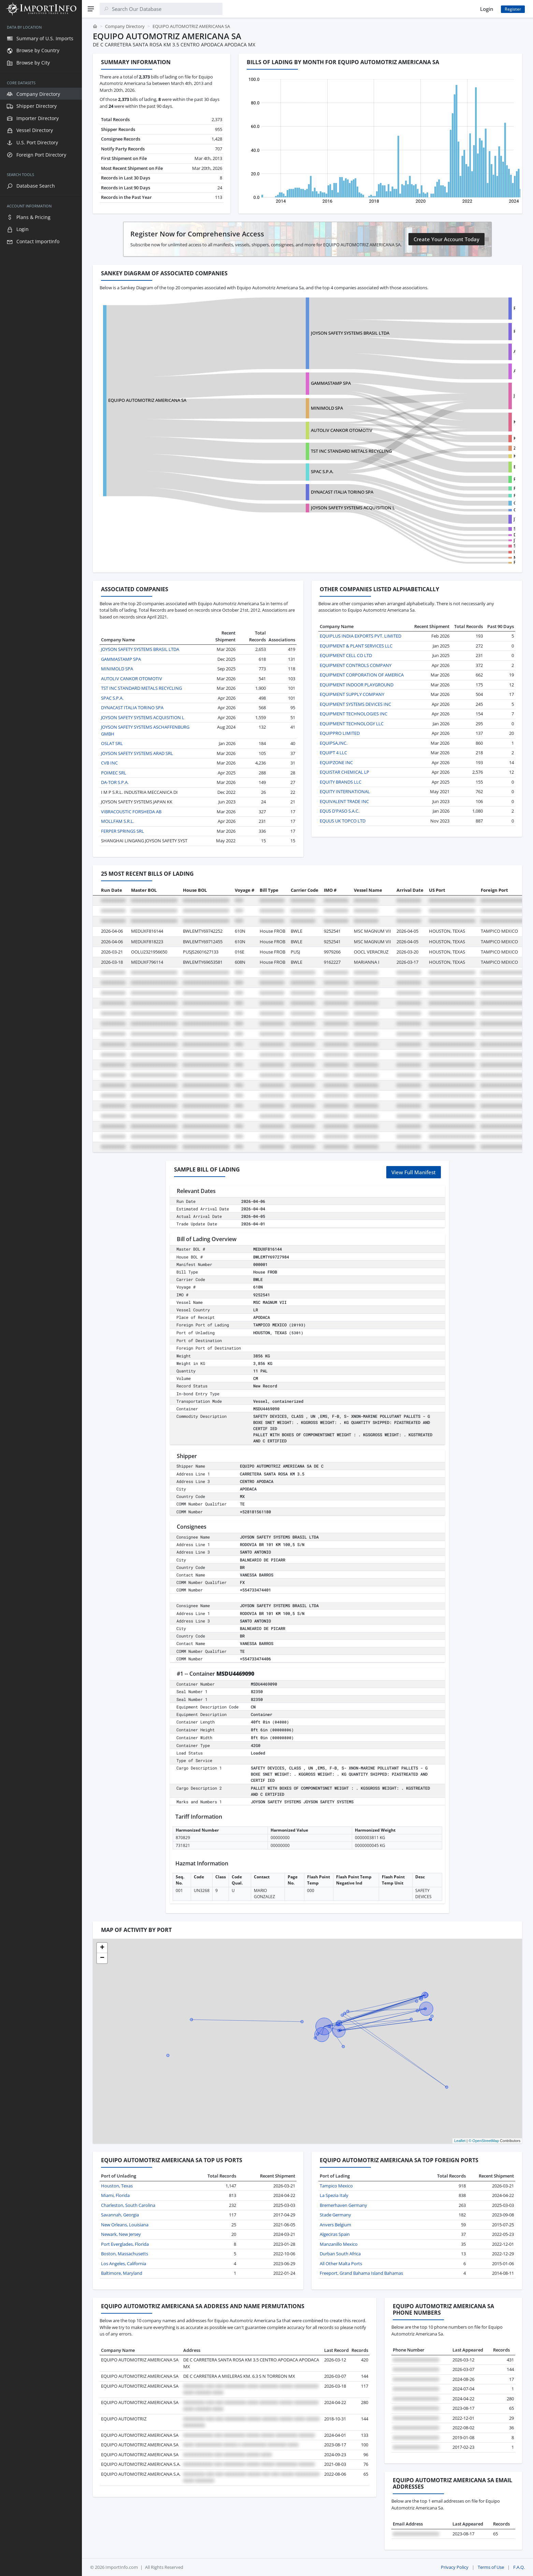  Describe the element at coordinates (455, 503) in the screenshot. I see `GENTHERM TEXAS INC` at that location.